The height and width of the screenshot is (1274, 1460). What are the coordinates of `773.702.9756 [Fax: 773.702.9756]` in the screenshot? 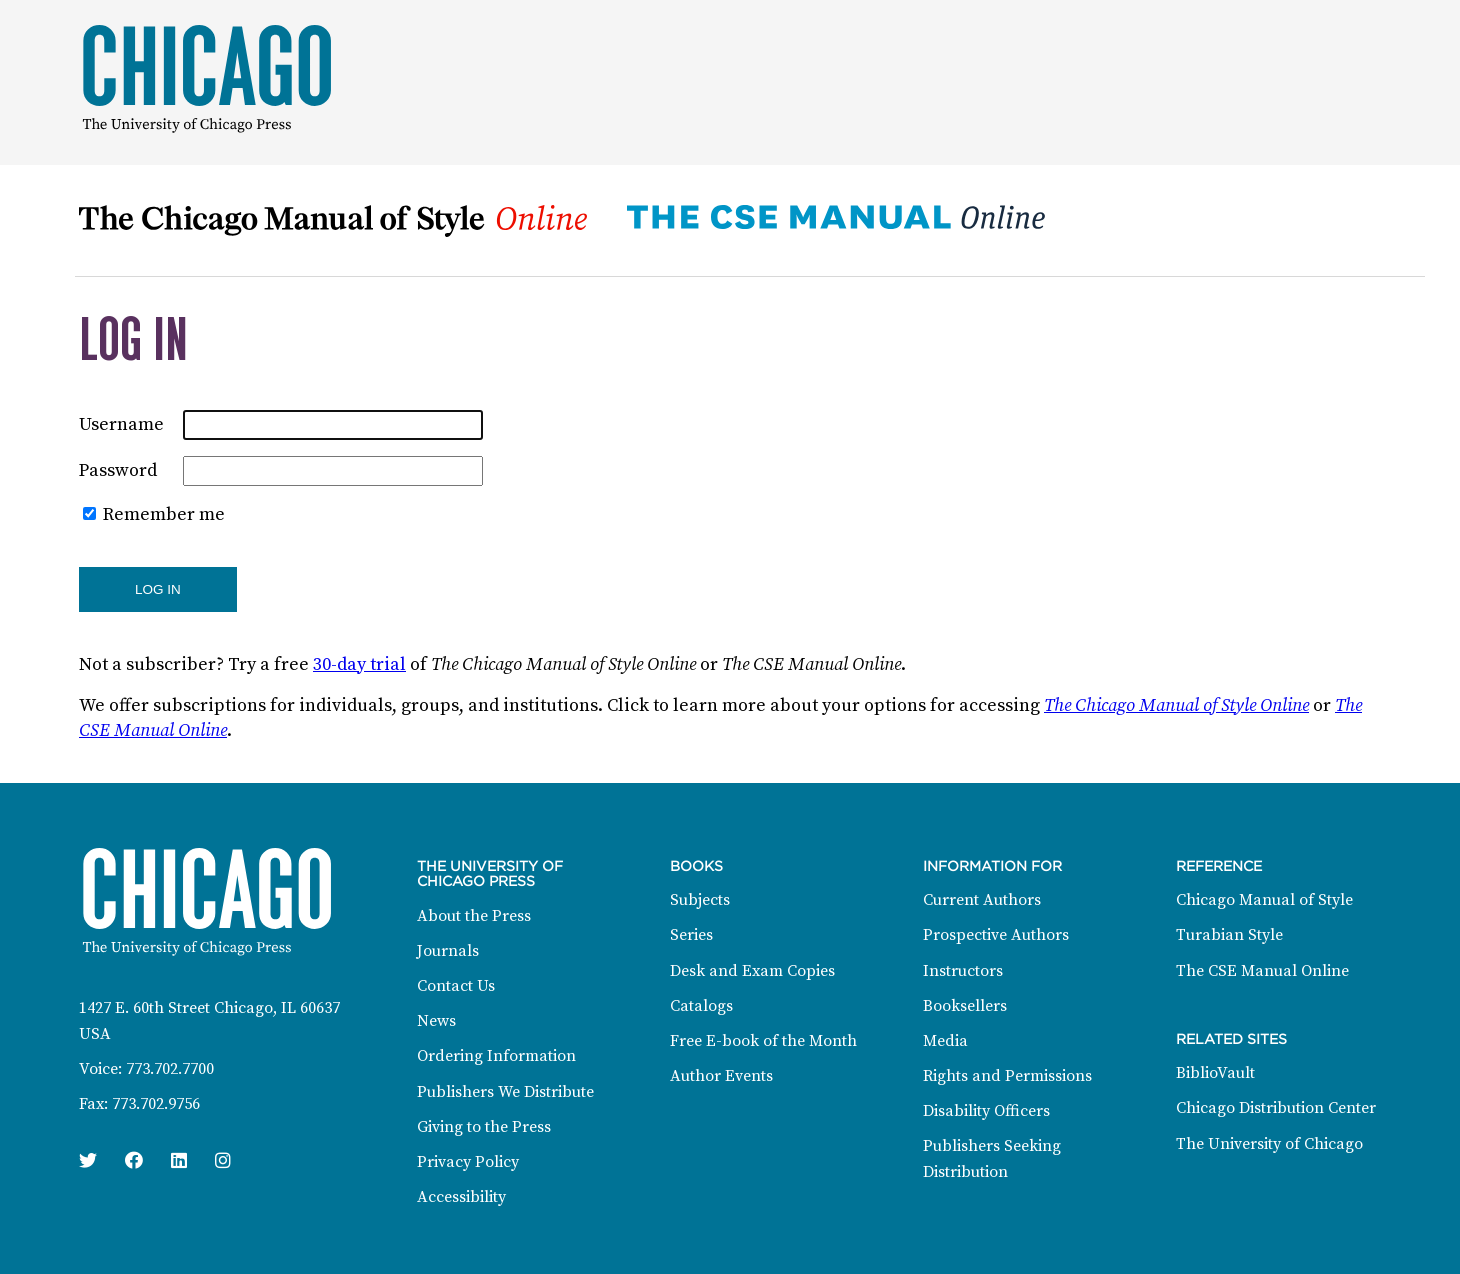 It's located at (156, 1104).